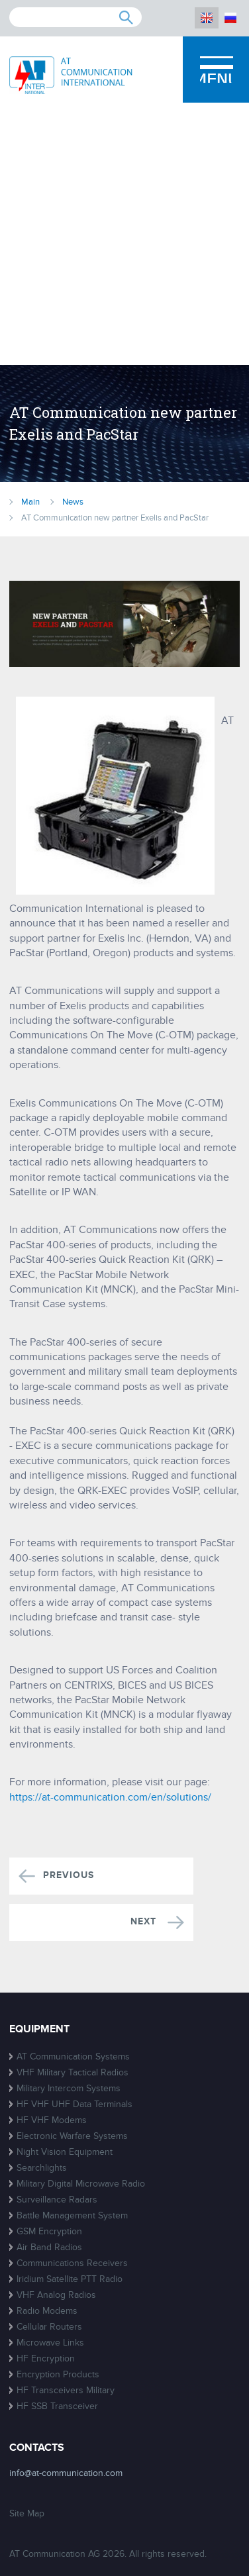 The height and width of the screenshot is (2576, 249). I want to click on Communications Receivers, so click(72, 2263).